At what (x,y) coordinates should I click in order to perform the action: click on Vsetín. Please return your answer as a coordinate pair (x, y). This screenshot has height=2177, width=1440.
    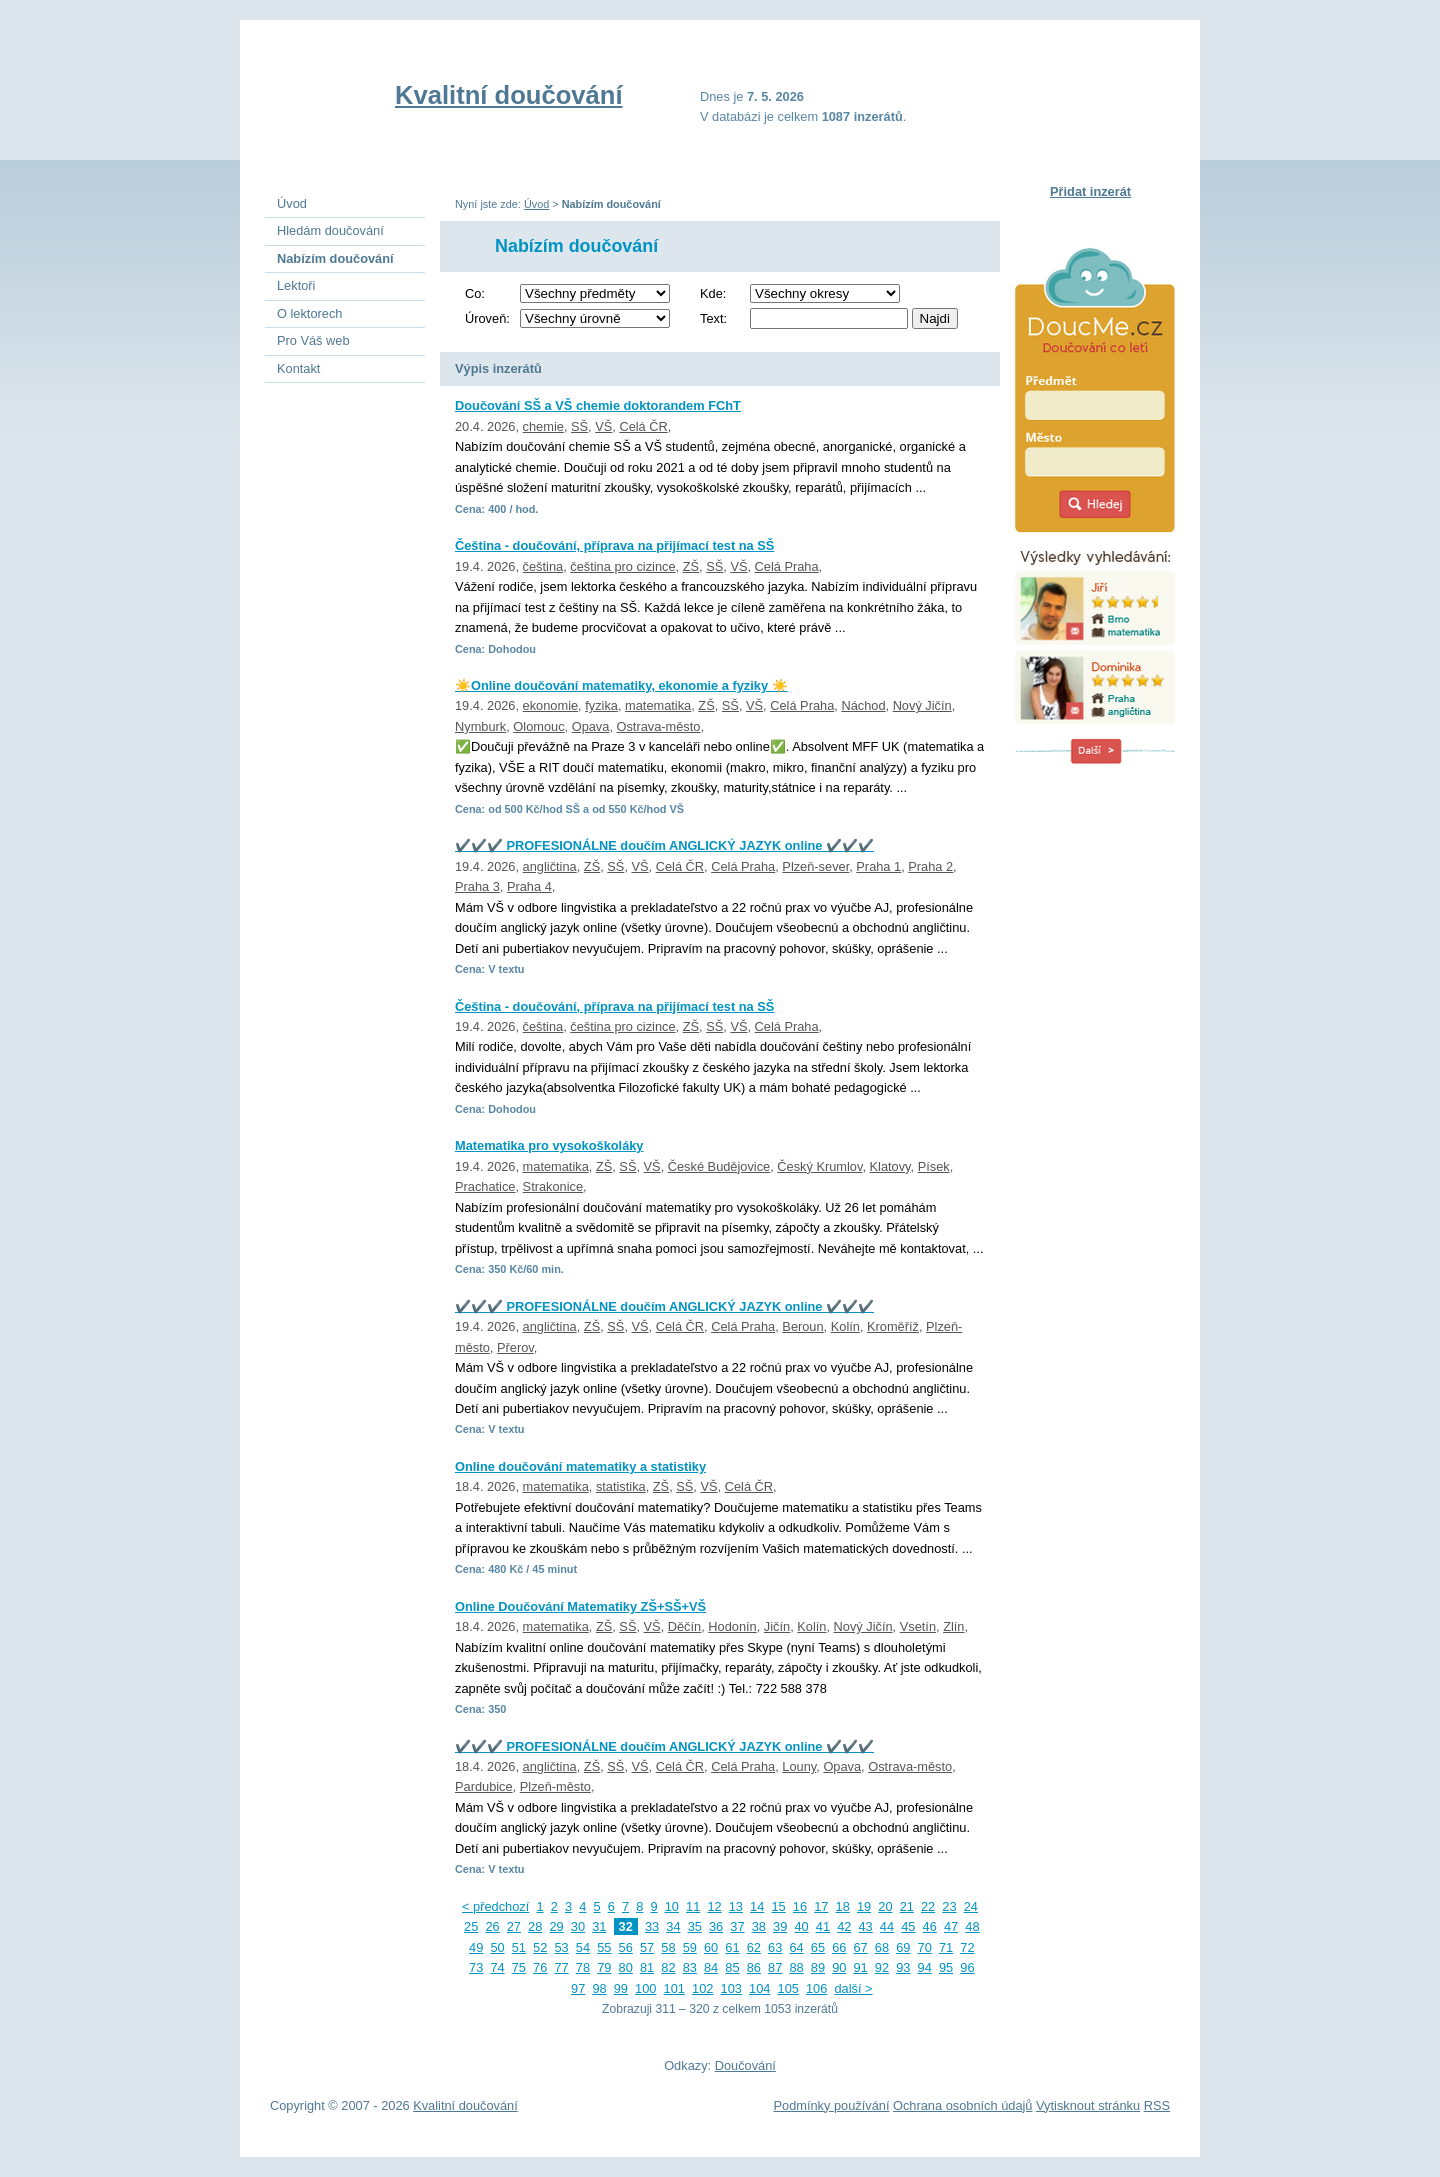
    Looking at the image, I should click on (918, 1626).